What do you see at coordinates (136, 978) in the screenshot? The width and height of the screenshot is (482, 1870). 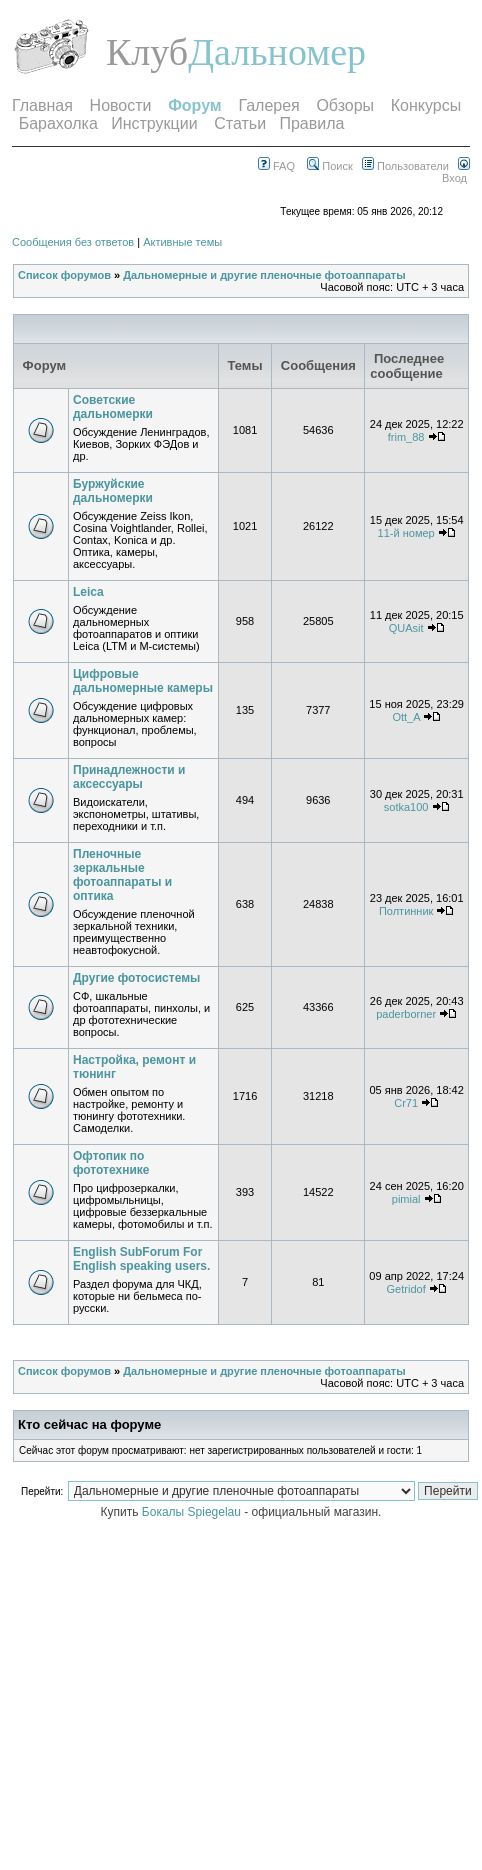 I see `Другие фотосистемы` at bounding box center [136, 978].